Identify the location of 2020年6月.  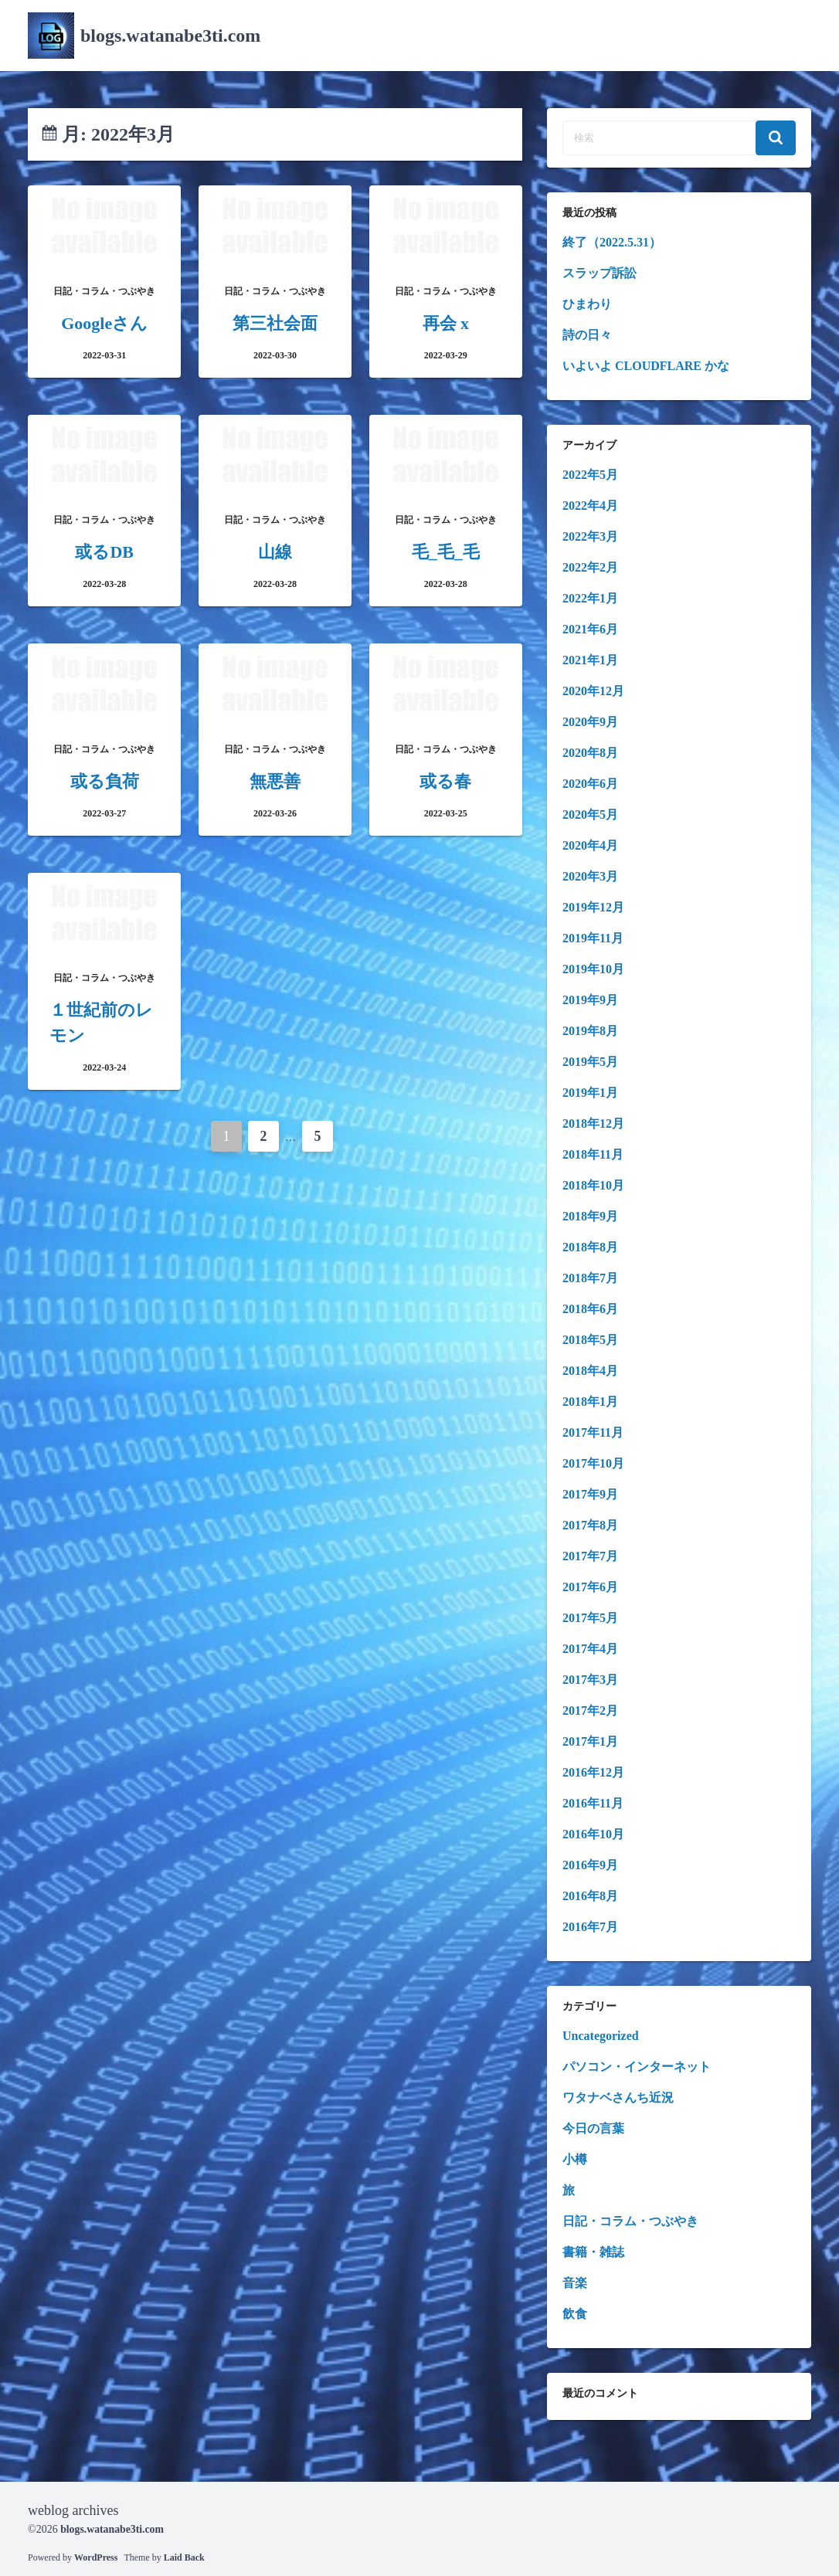
(590, 783).